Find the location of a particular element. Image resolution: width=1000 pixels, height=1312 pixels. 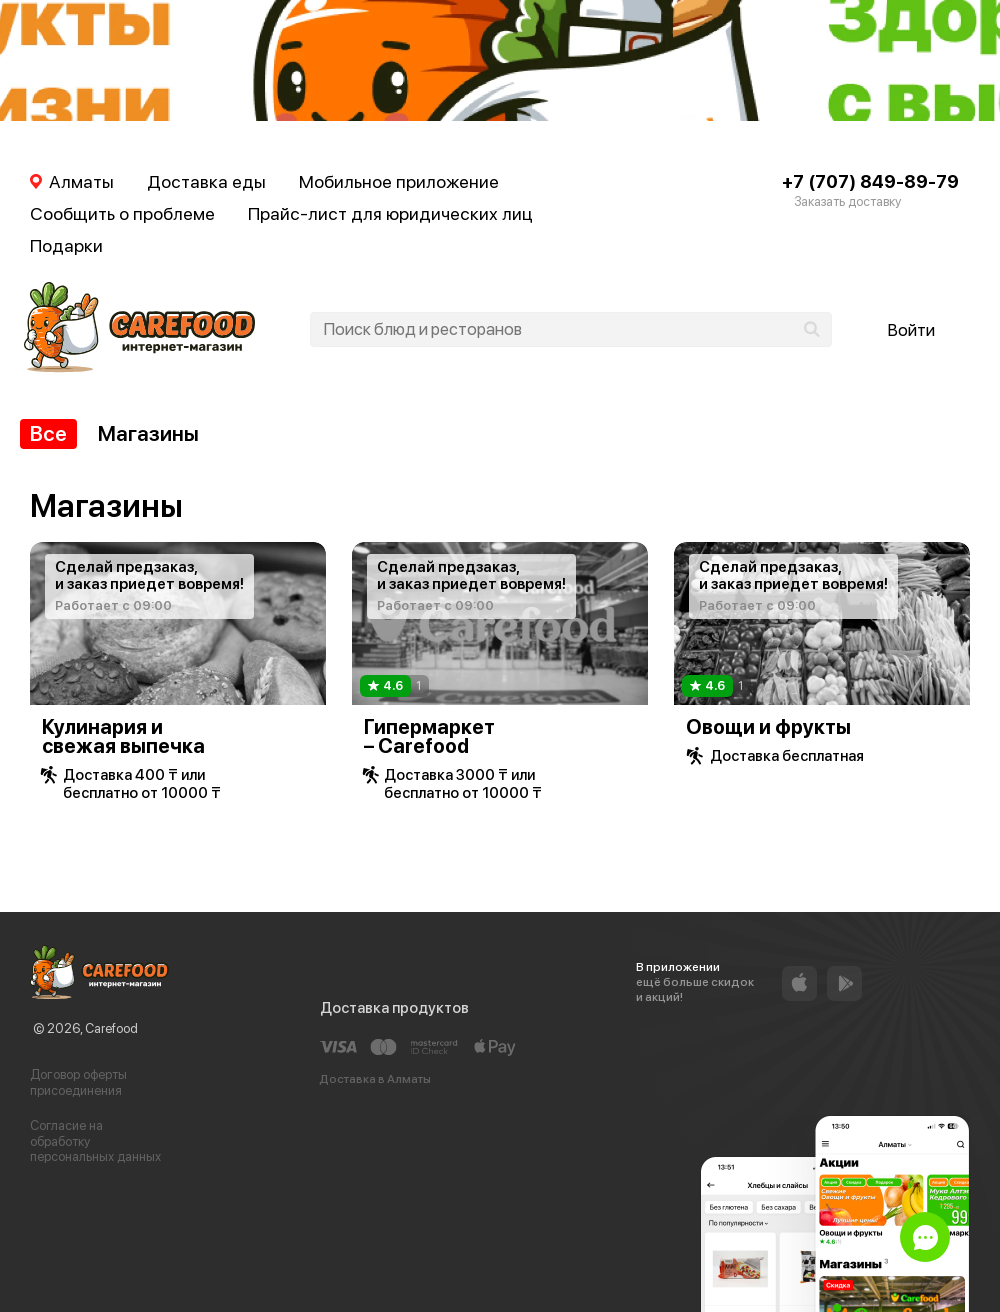

Кулинария и свежая выпечка is located at coordinates (123, 736).